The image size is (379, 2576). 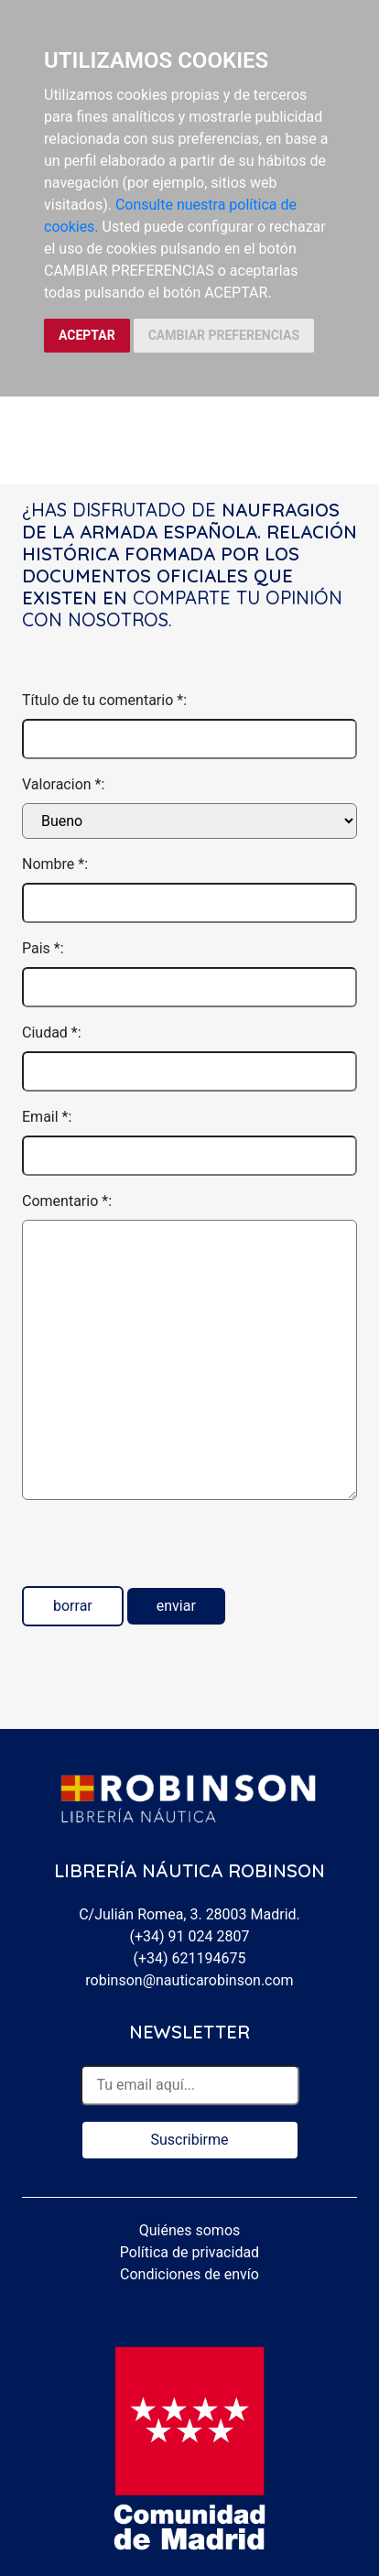 What do you see at coordinates (189, 2274) in the screenshot?
I see `Condiciones de envío` at bounding box center [189, 2274].